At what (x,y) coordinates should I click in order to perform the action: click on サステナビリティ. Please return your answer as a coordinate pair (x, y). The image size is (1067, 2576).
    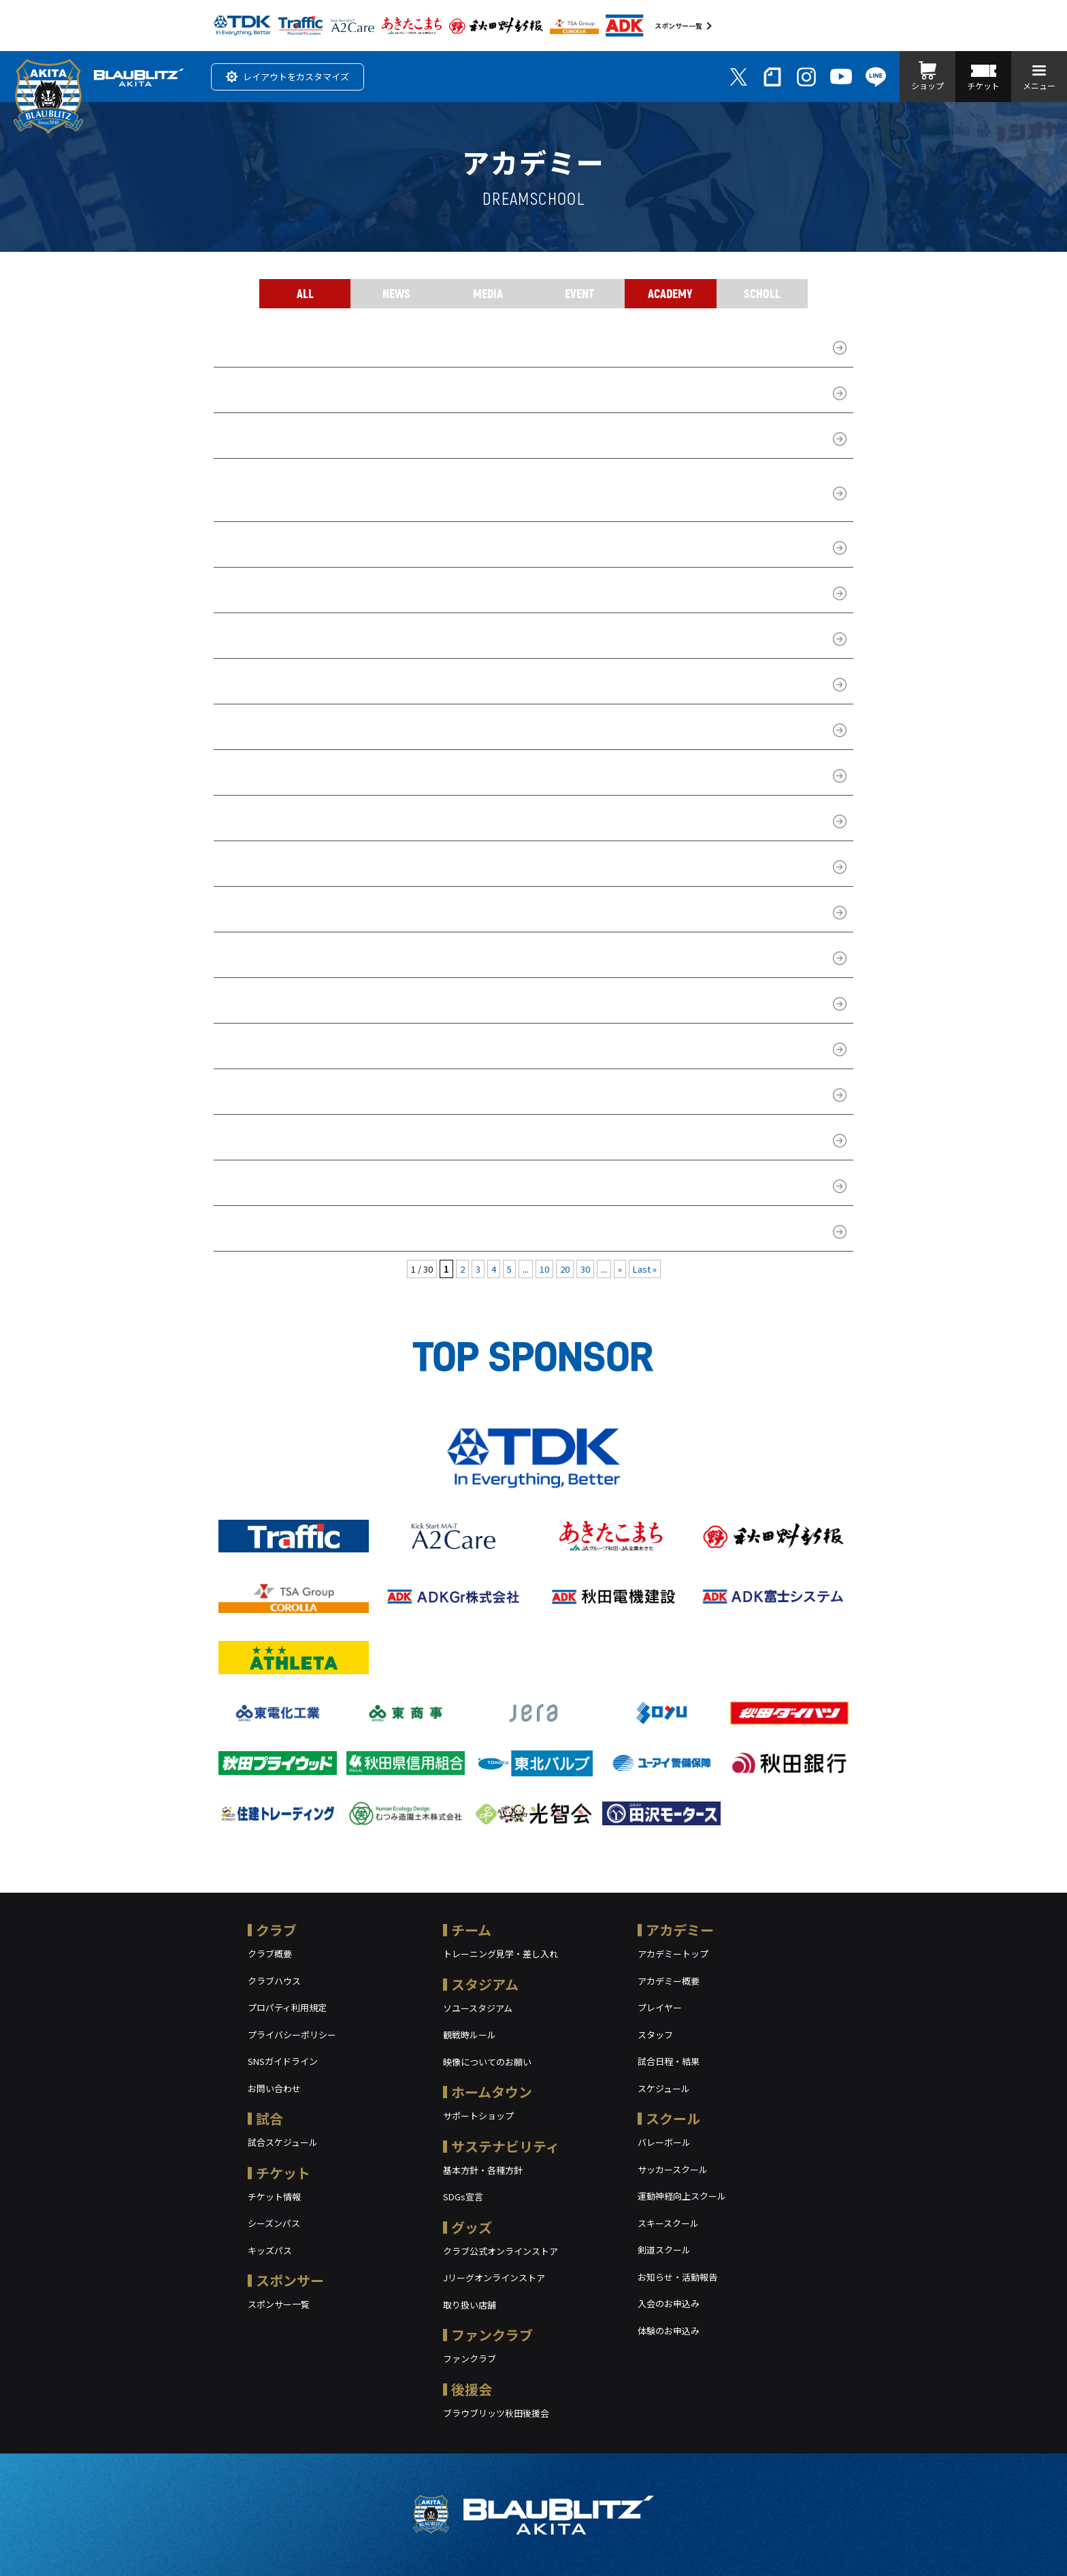
    Looking at the image, I should click on (505, 2146).